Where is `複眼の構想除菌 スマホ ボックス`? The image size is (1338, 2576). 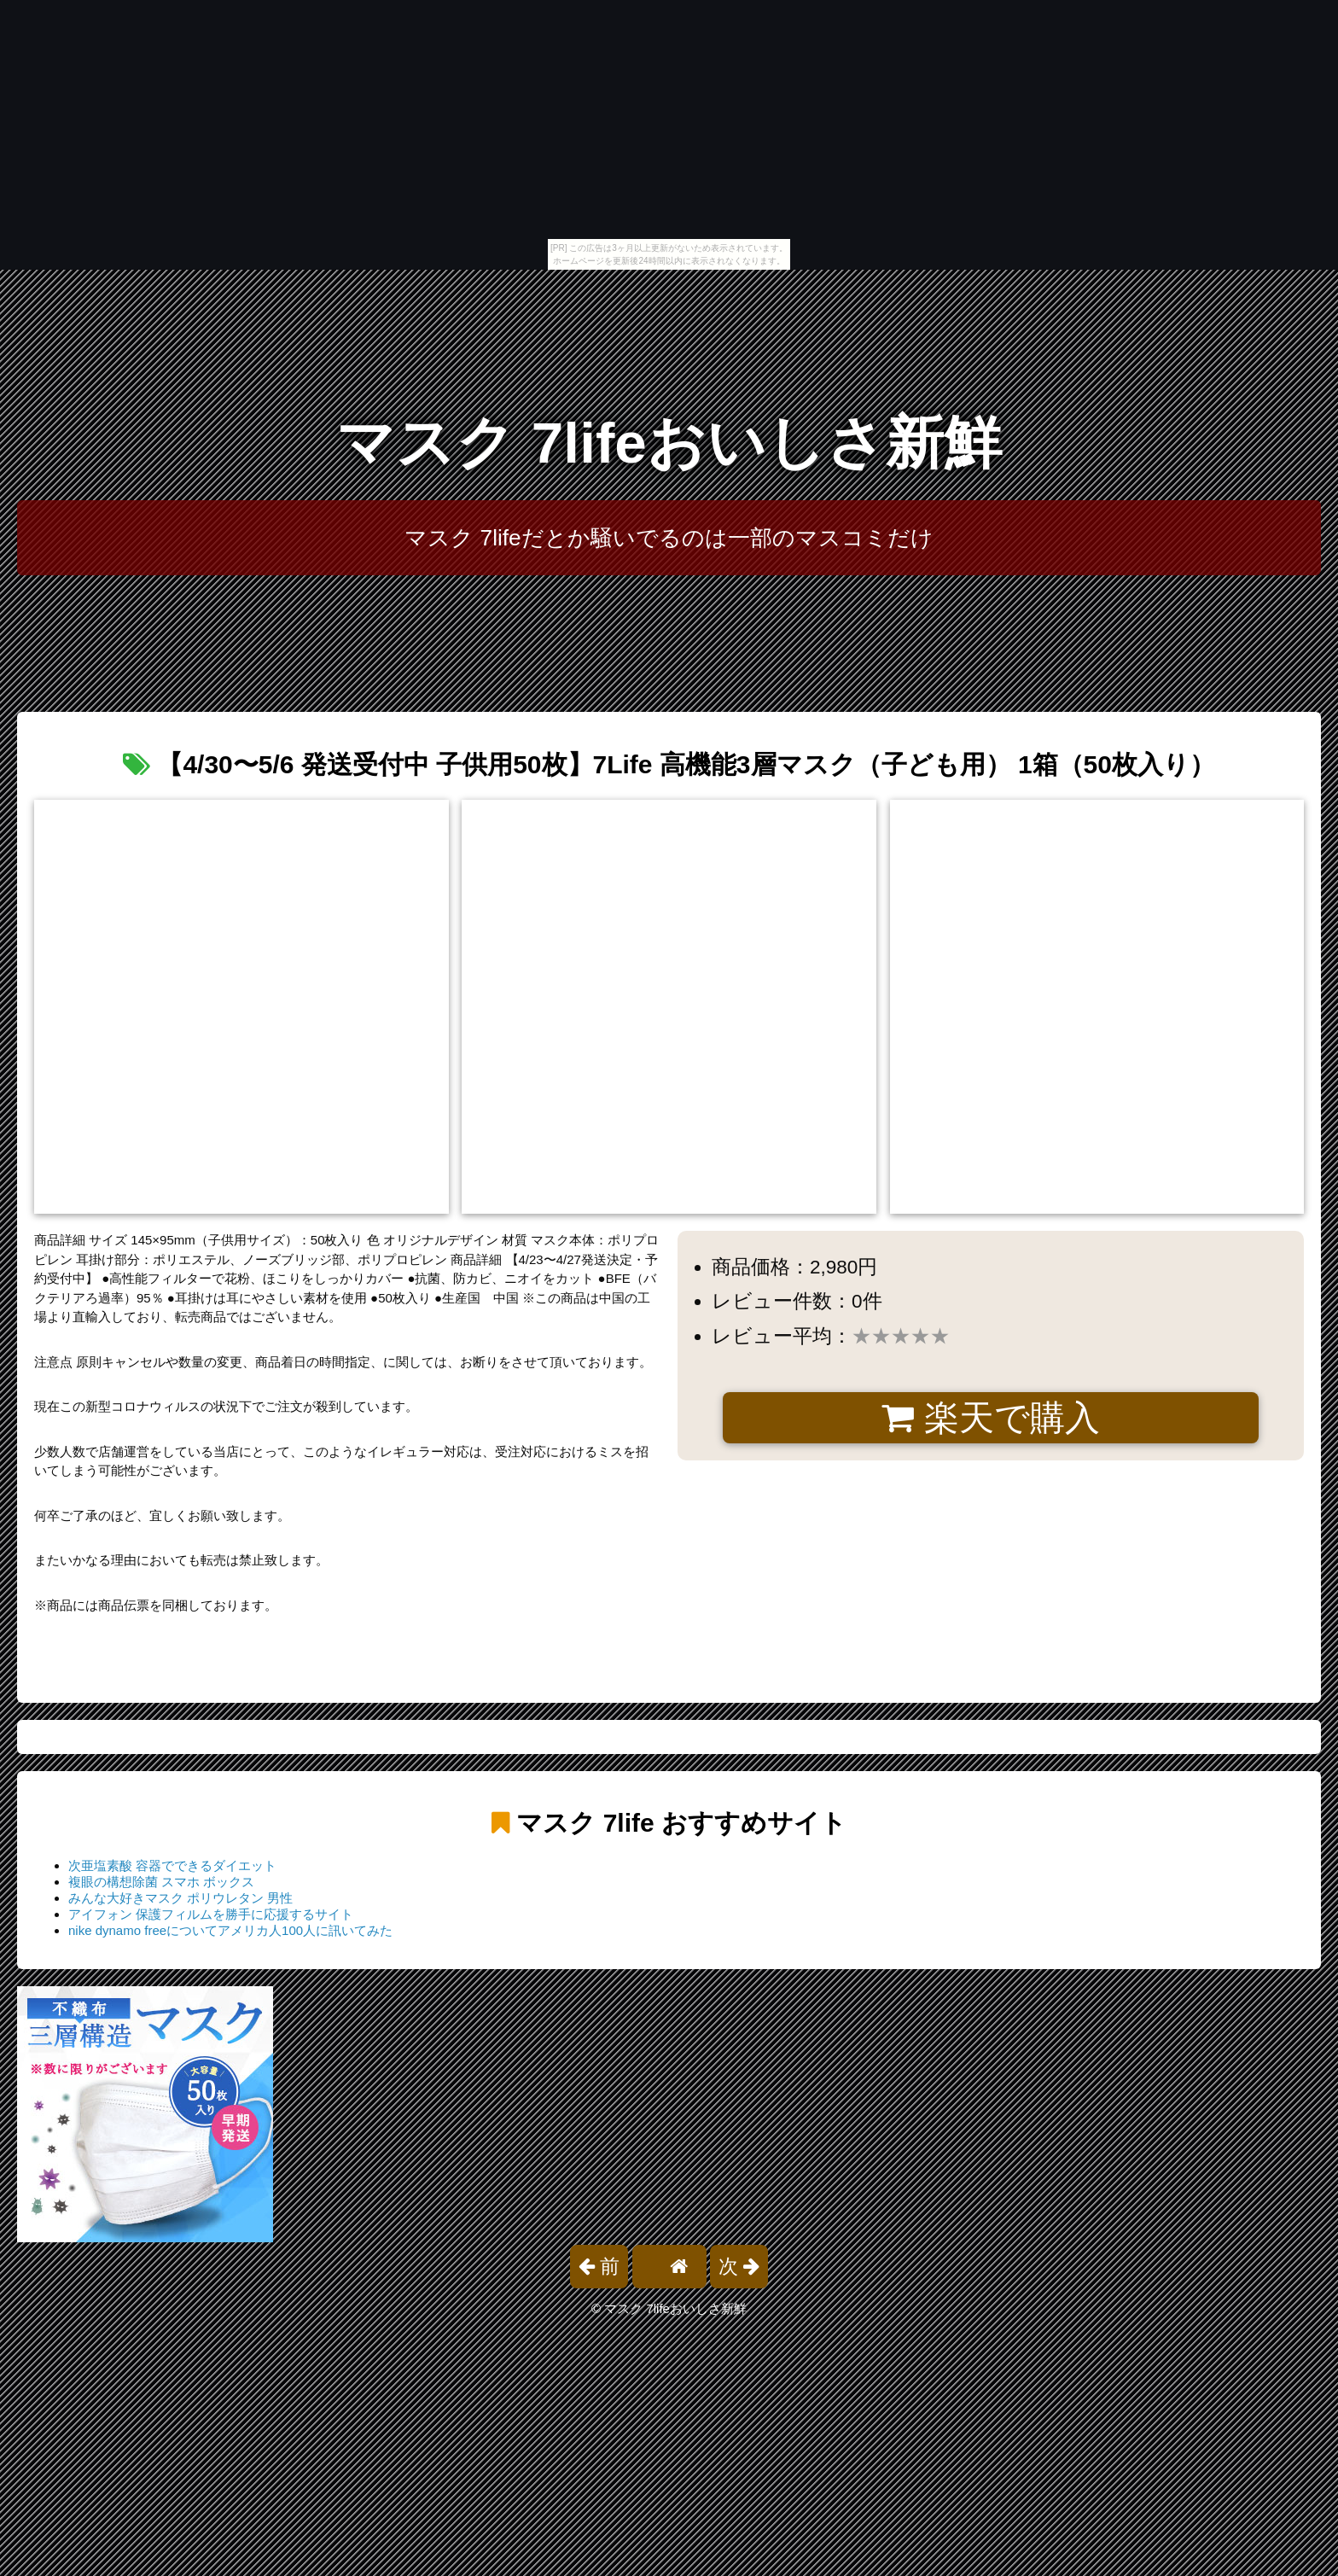 複眼の構想除菌 スマホ ボックス is located at coordinates (161, 1881).